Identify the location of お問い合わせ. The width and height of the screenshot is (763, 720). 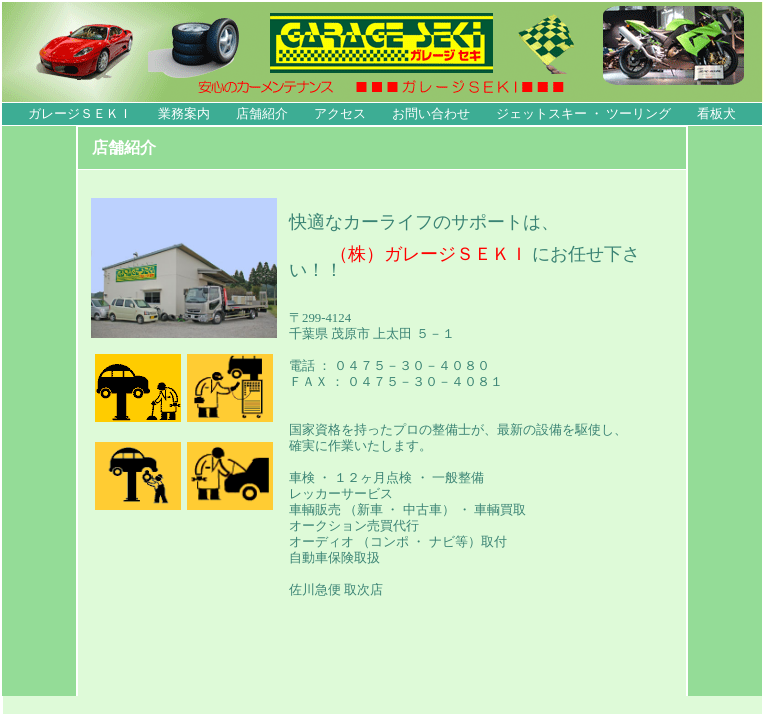
(431, 114).